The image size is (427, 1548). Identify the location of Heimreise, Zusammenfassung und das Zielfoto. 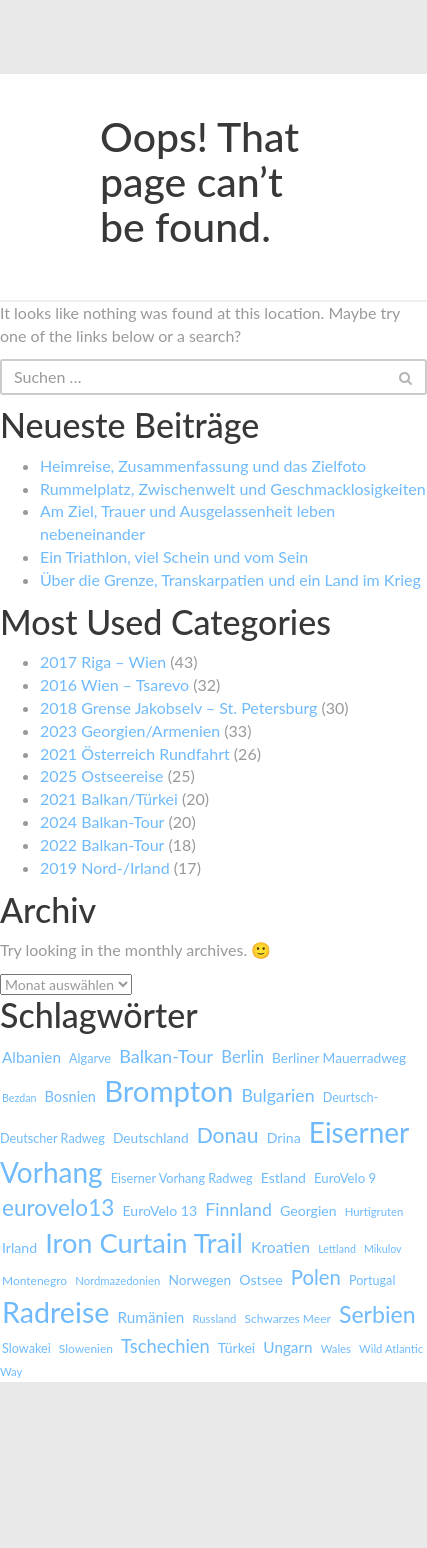
(203, 465).